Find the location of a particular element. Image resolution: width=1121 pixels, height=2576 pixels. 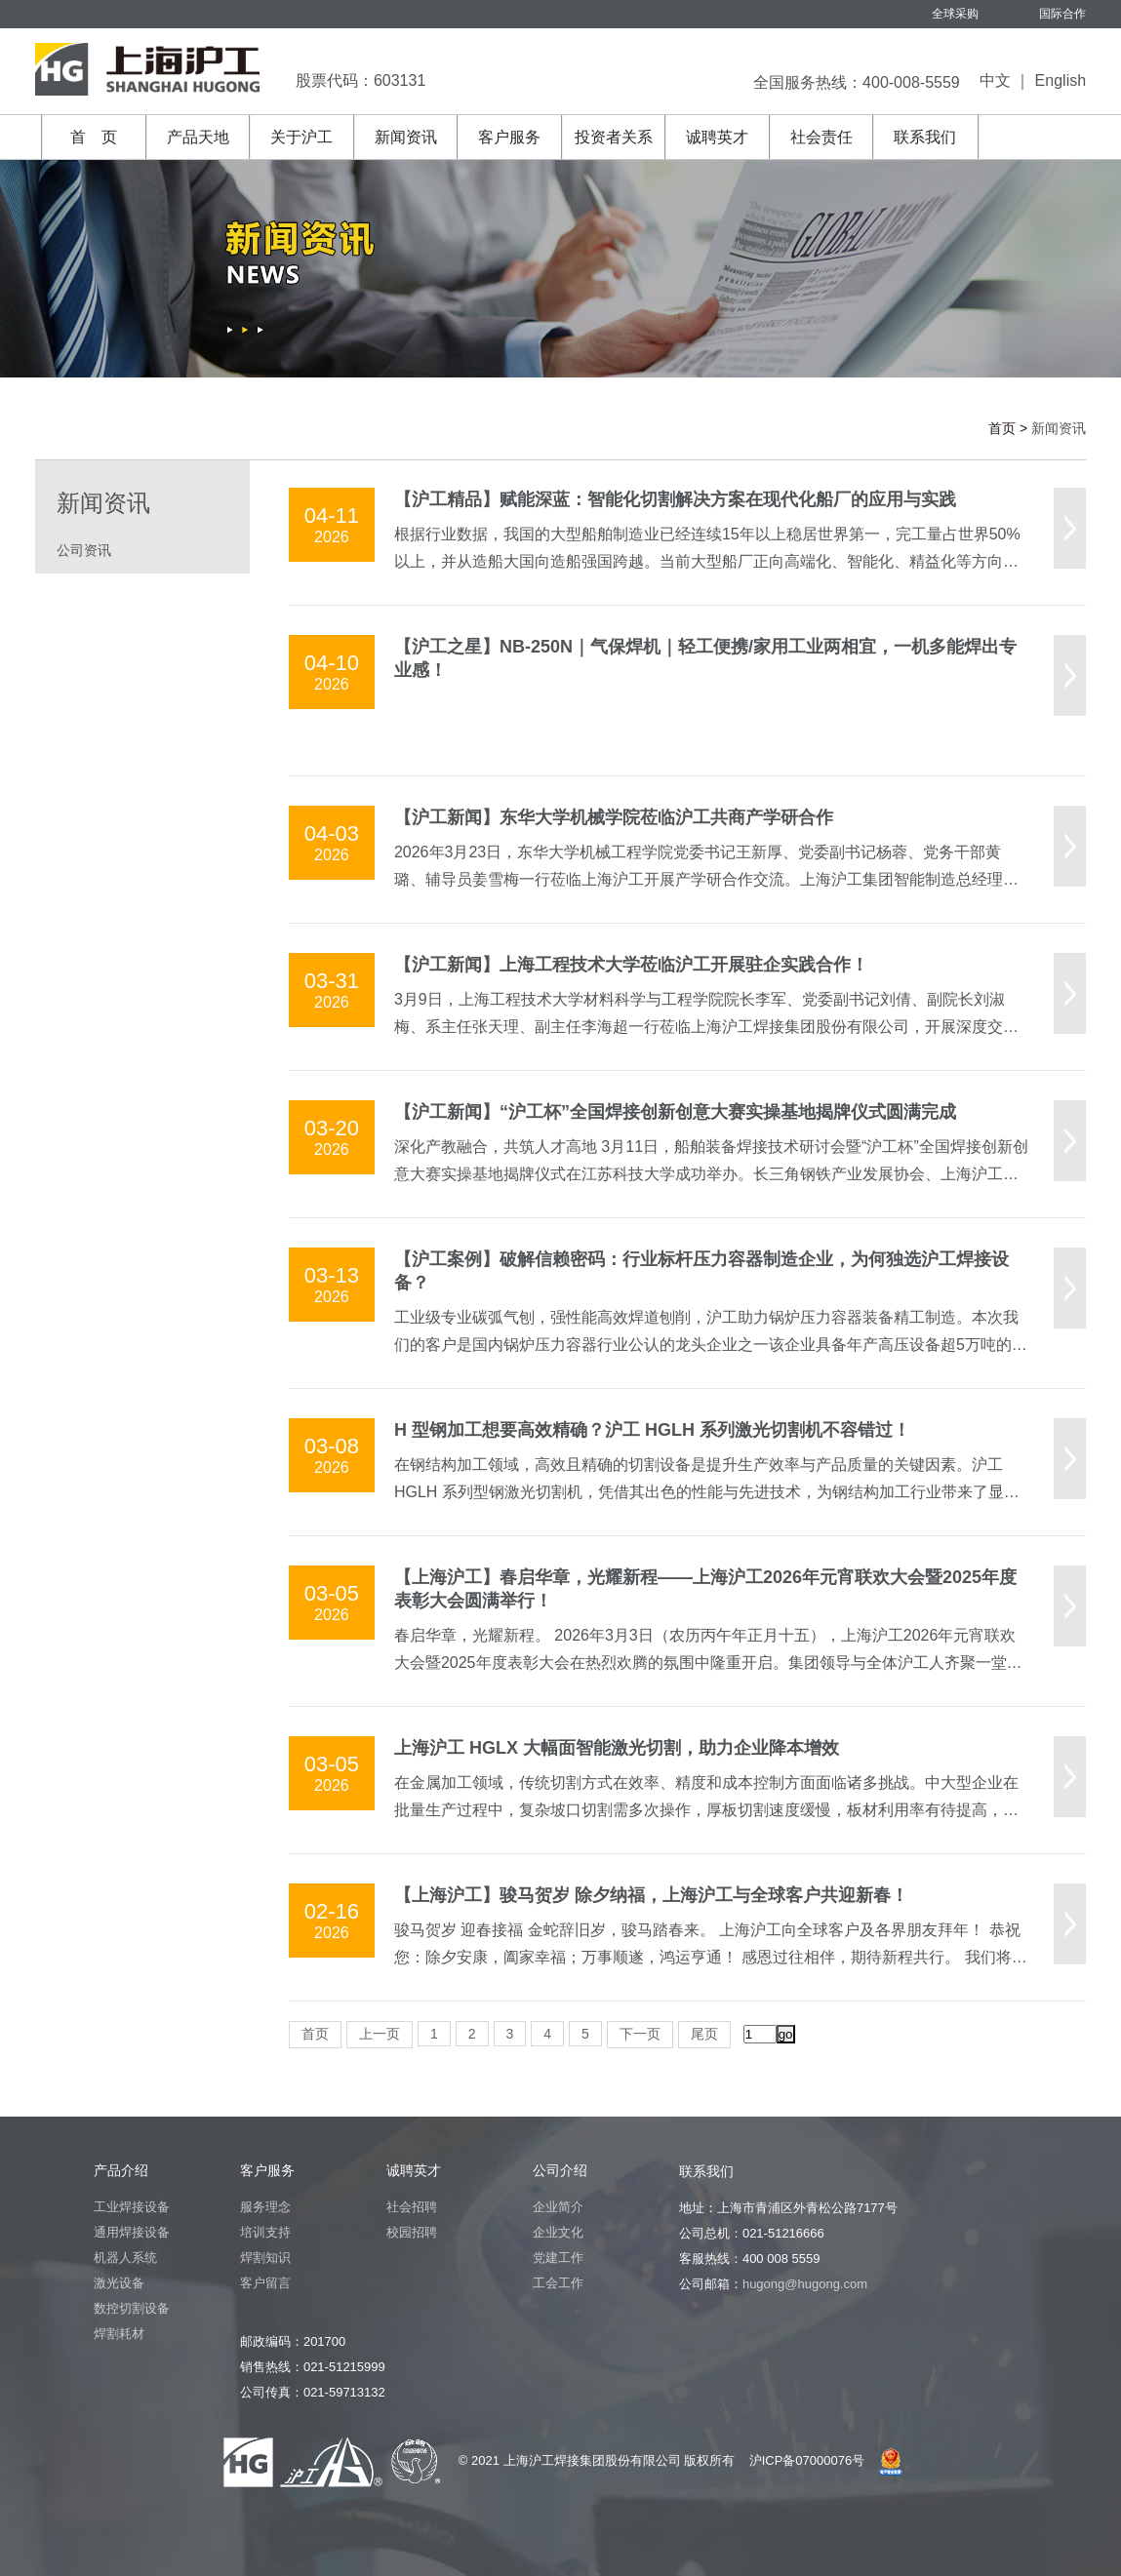

hugong@hugong.com is located at coordinates (804, 2284).